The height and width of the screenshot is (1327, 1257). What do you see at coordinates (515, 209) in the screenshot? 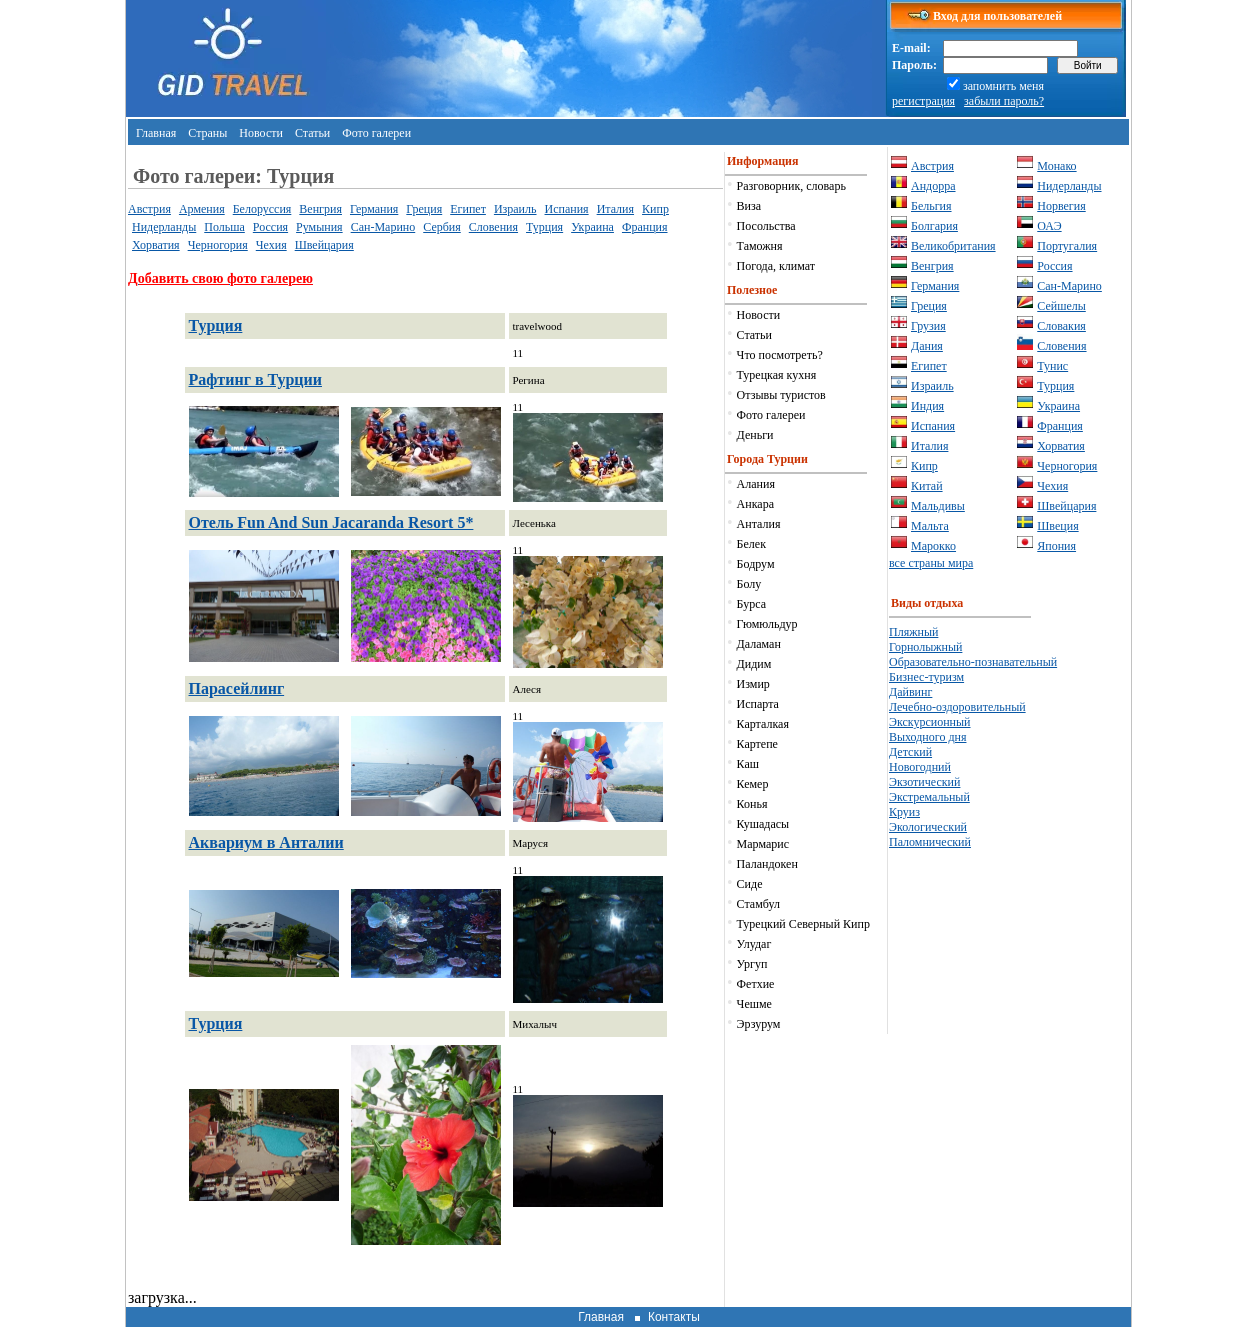
I see `Израиль` at bounding box center [515, 209].